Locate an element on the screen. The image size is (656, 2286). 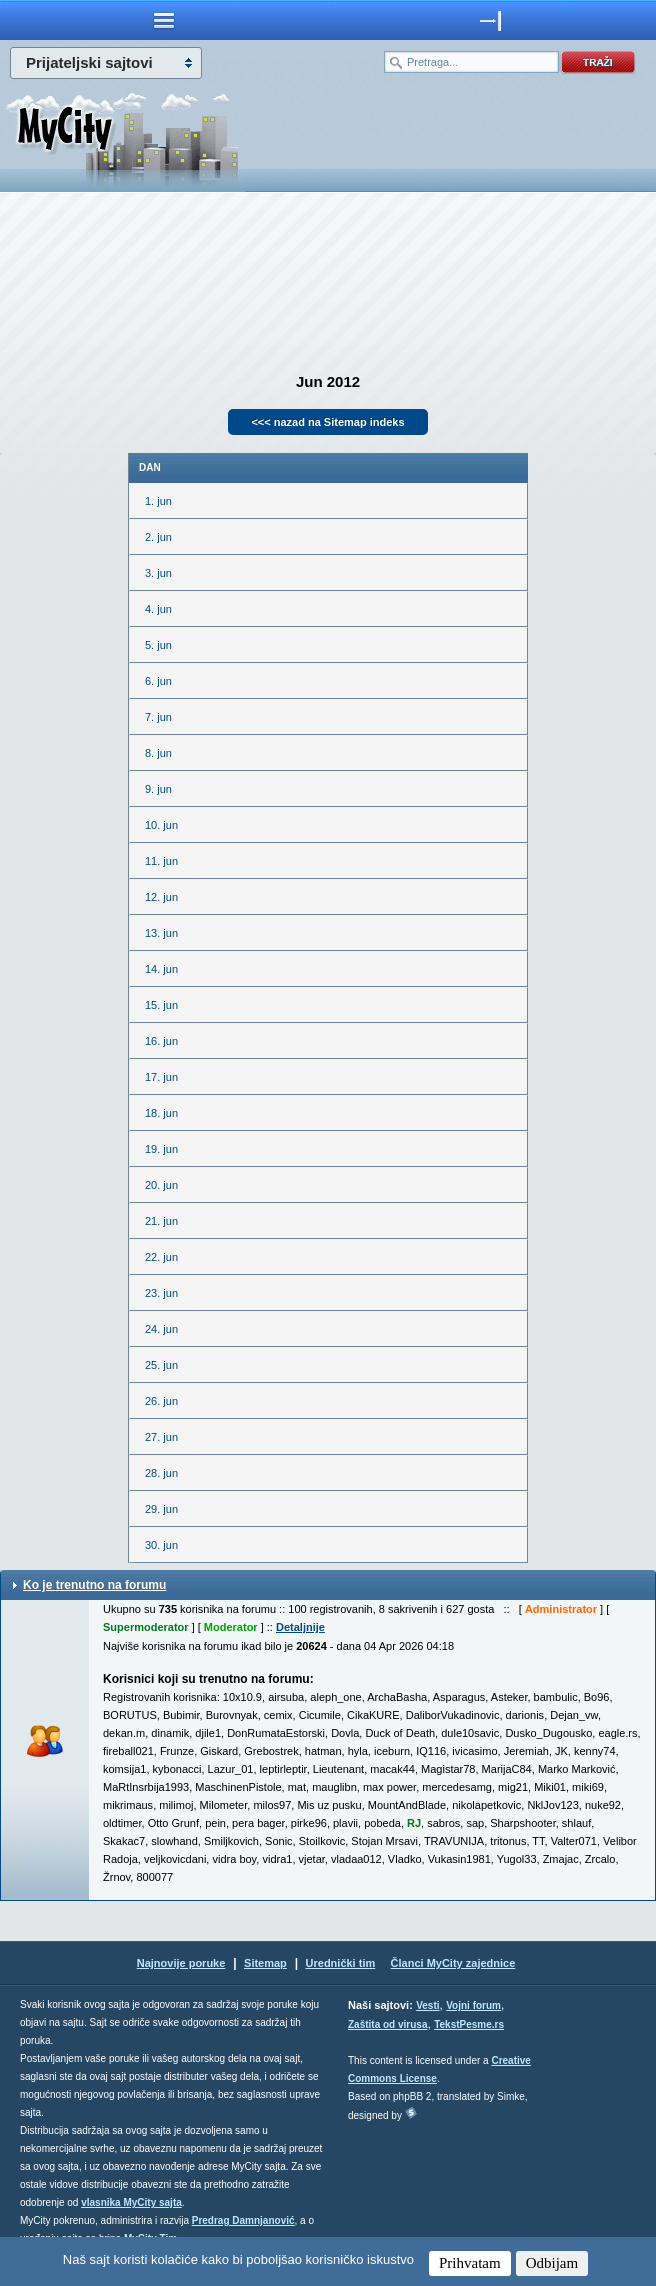
5. jun is located at coordinates (158, 645).